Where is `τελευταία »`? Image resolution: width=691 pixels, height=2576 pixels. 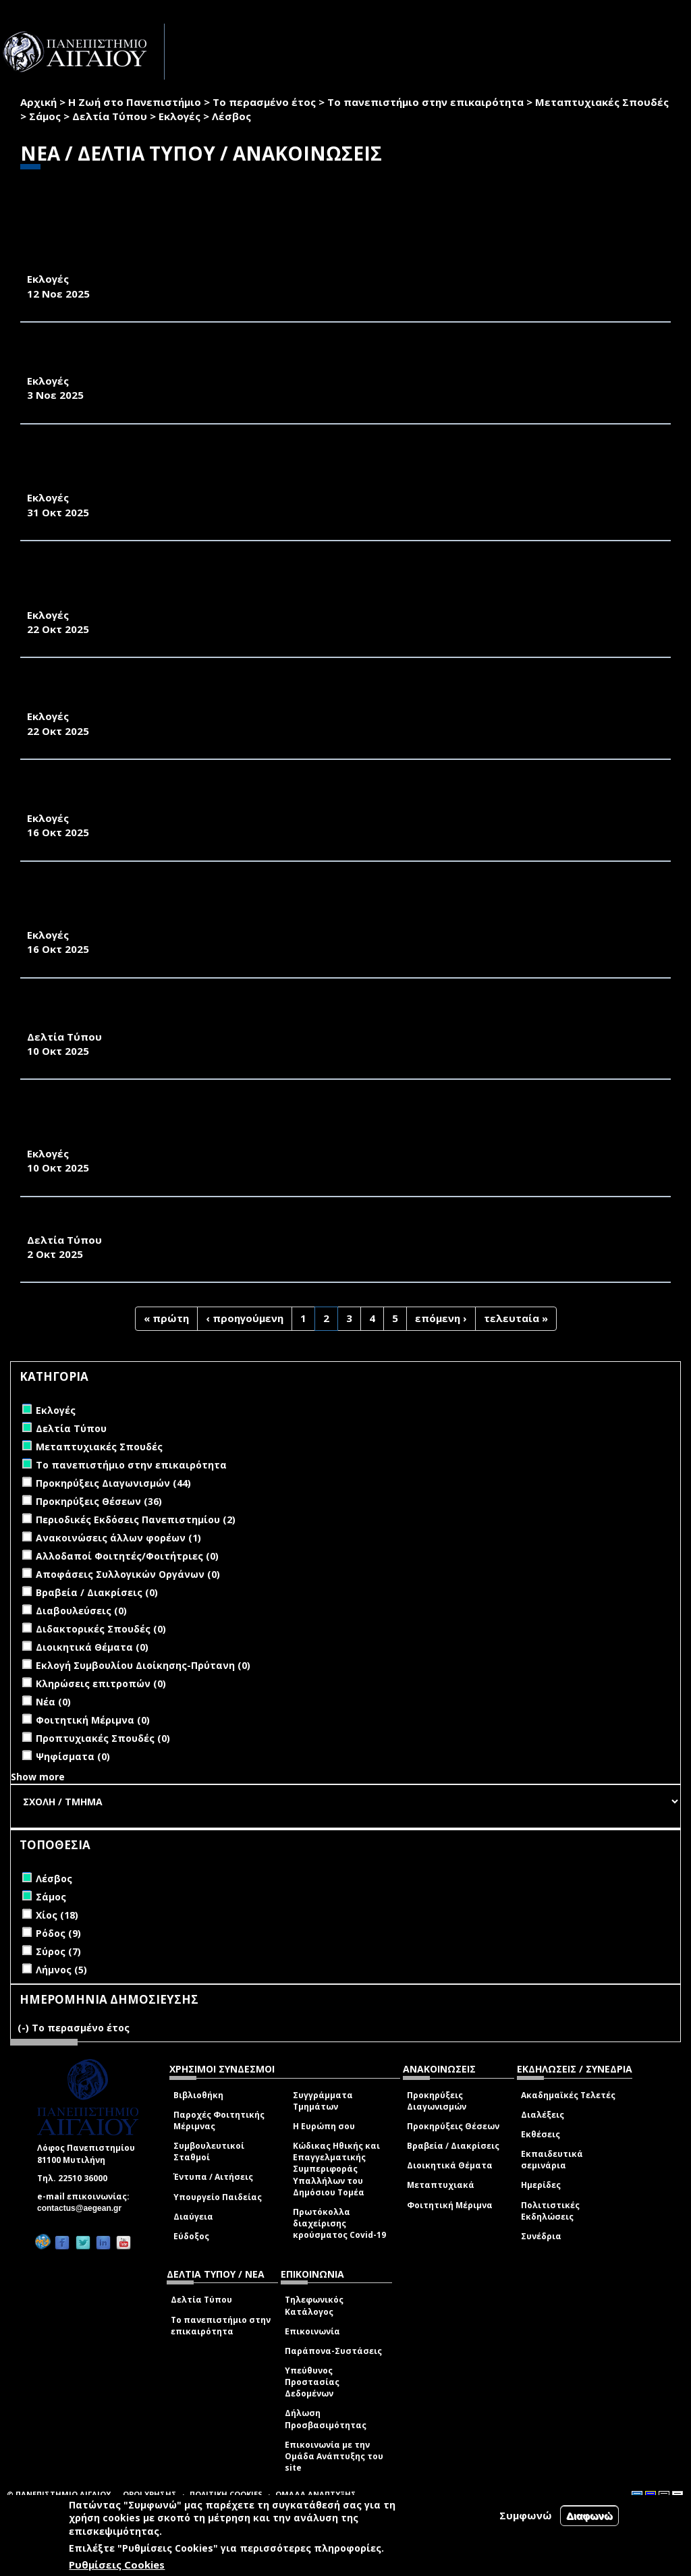
τελευταία » is located at coordinates (516, 1318).